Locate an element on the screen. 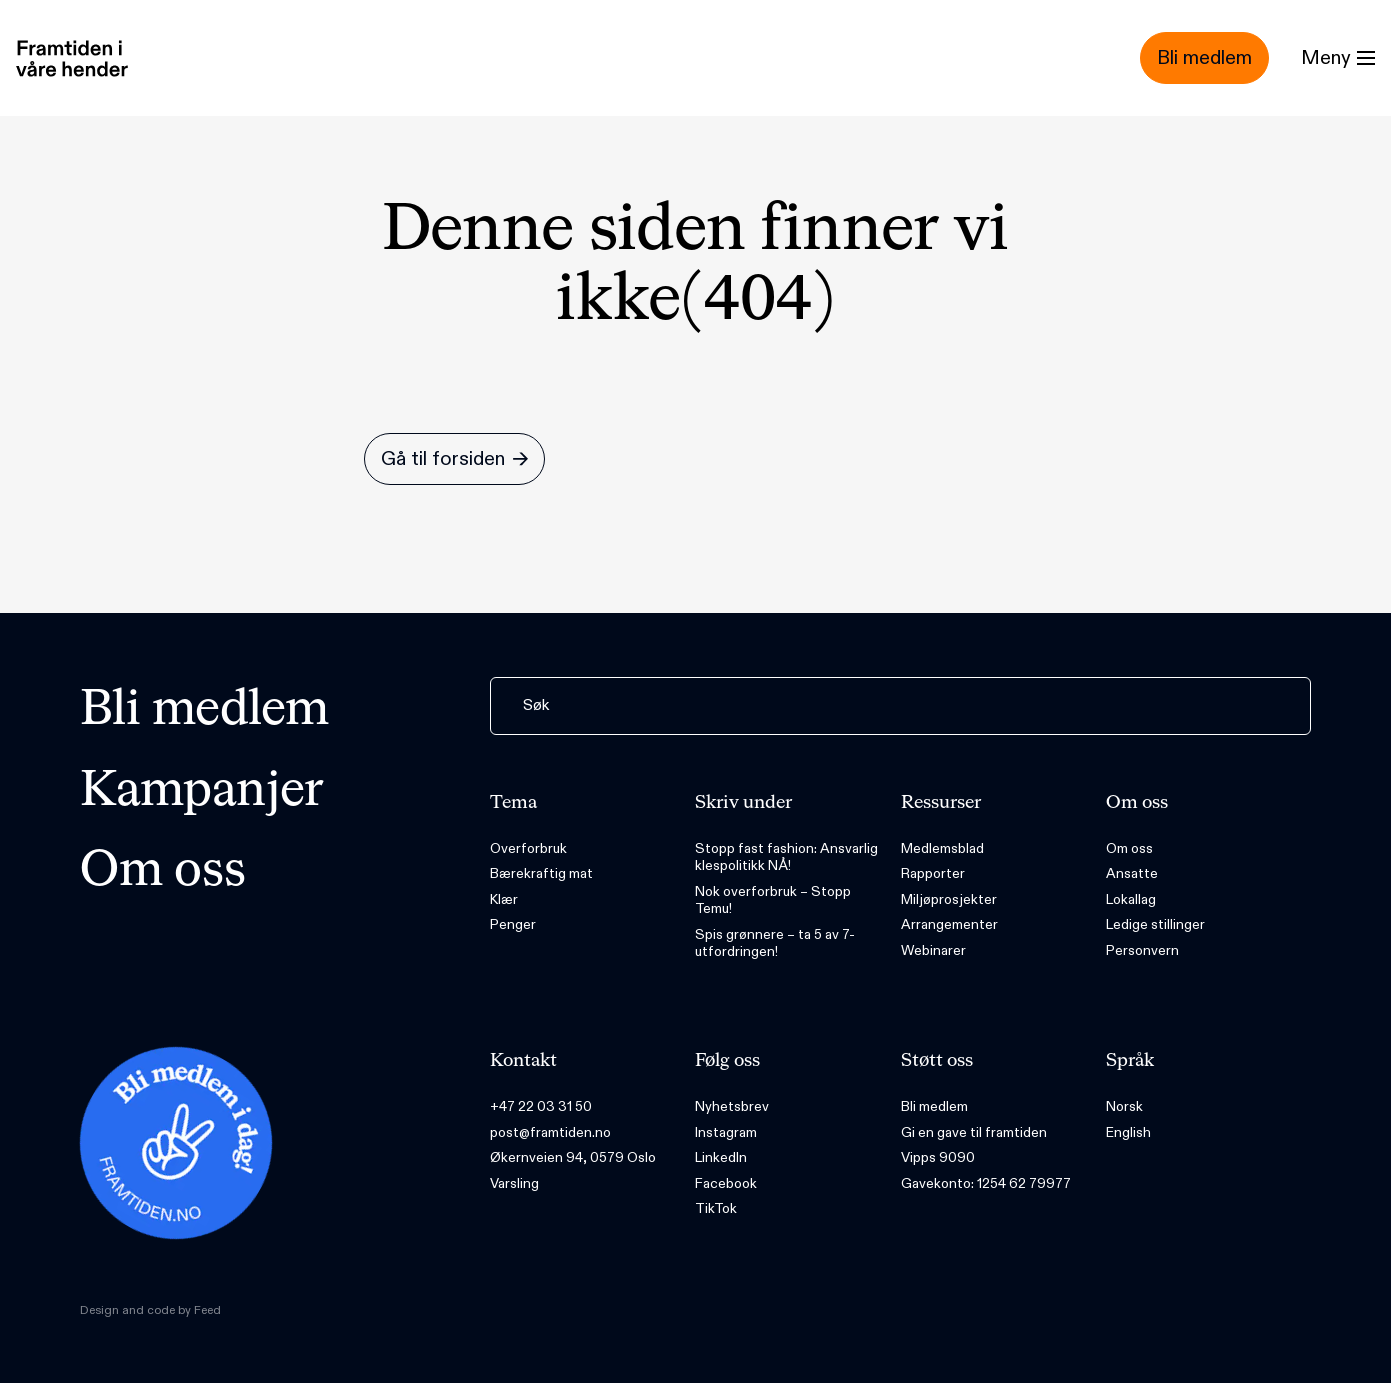 This screenshot has width=1391, height=1383. Nok overforbruk – Stopp Temu! is located at coordinates (773, 900).